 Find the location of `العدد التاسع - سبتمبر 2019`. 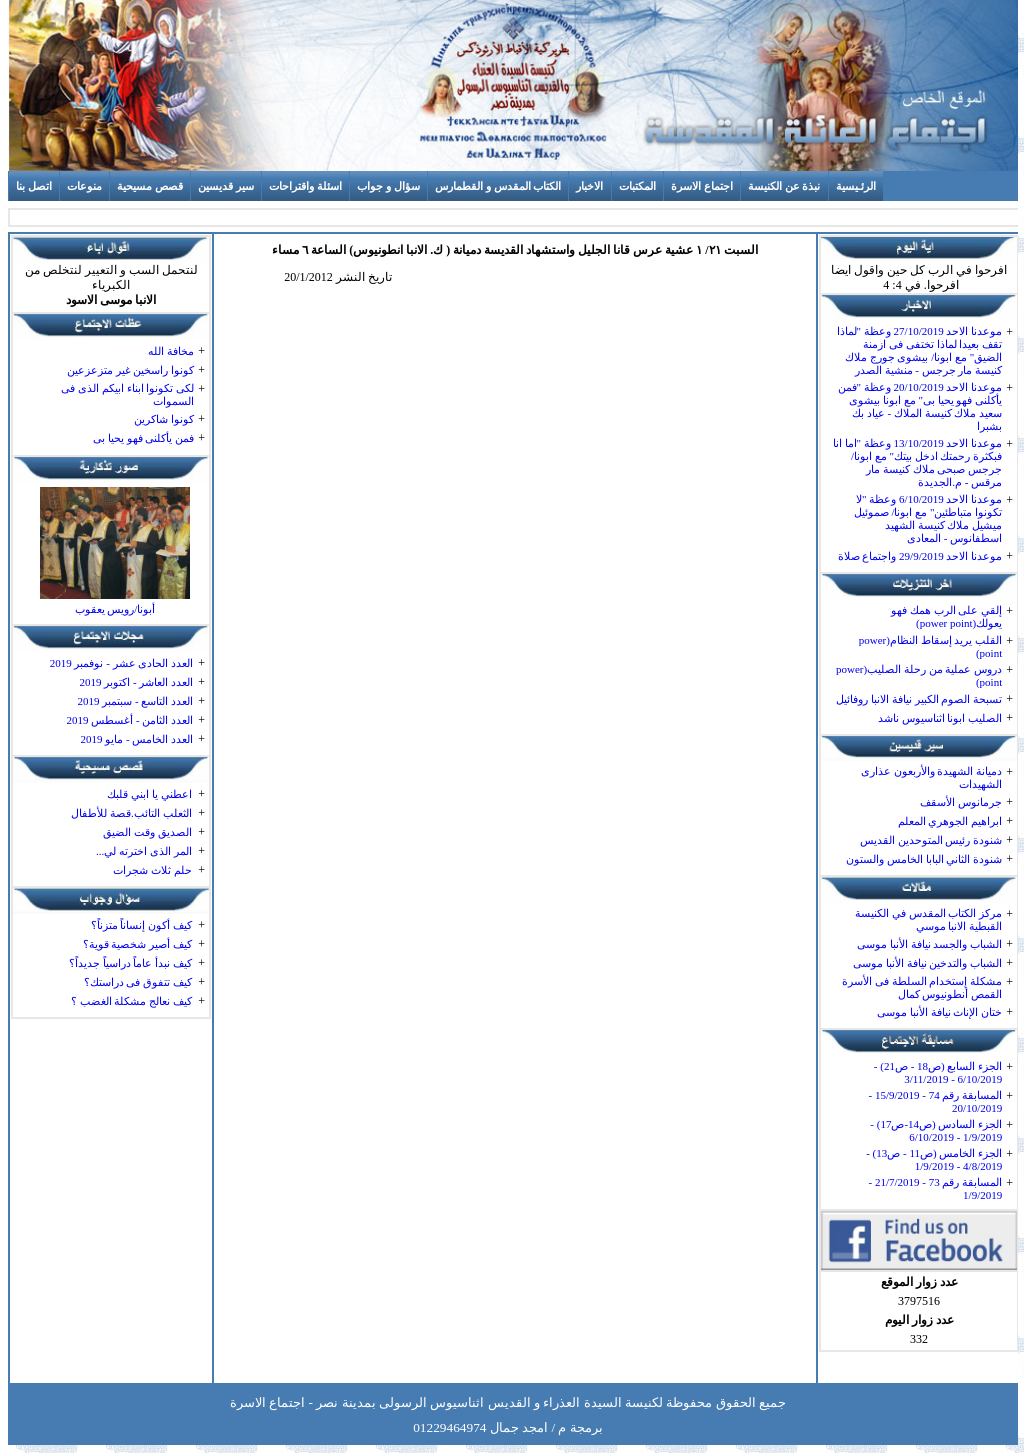

العدد التاسع - سبتمبر 2019 is located at coordinates (135, 701).